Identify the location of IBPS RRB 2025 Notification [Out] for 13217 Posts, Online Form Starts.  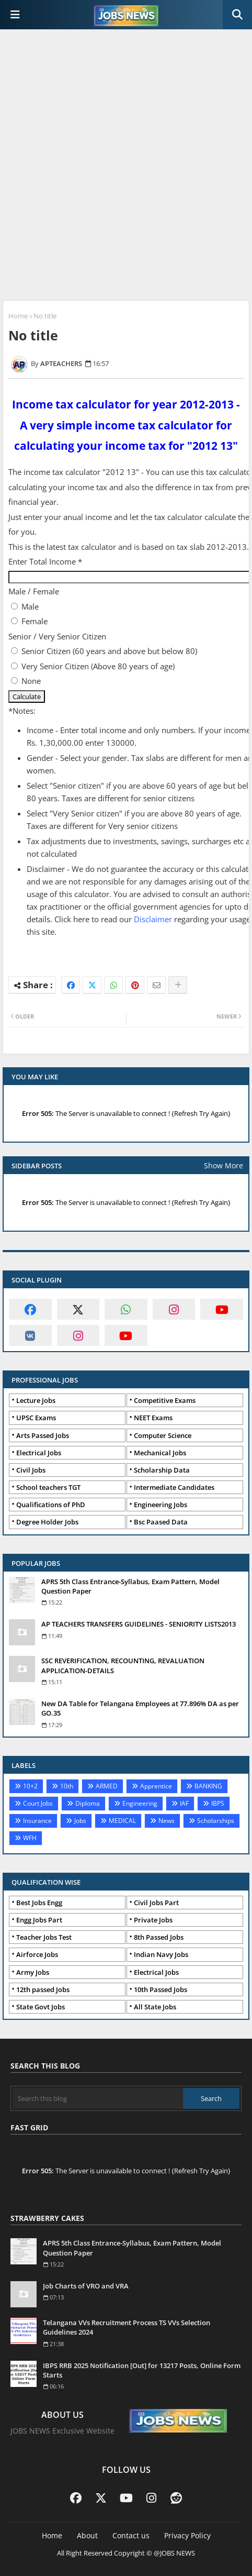
(141, 2370).